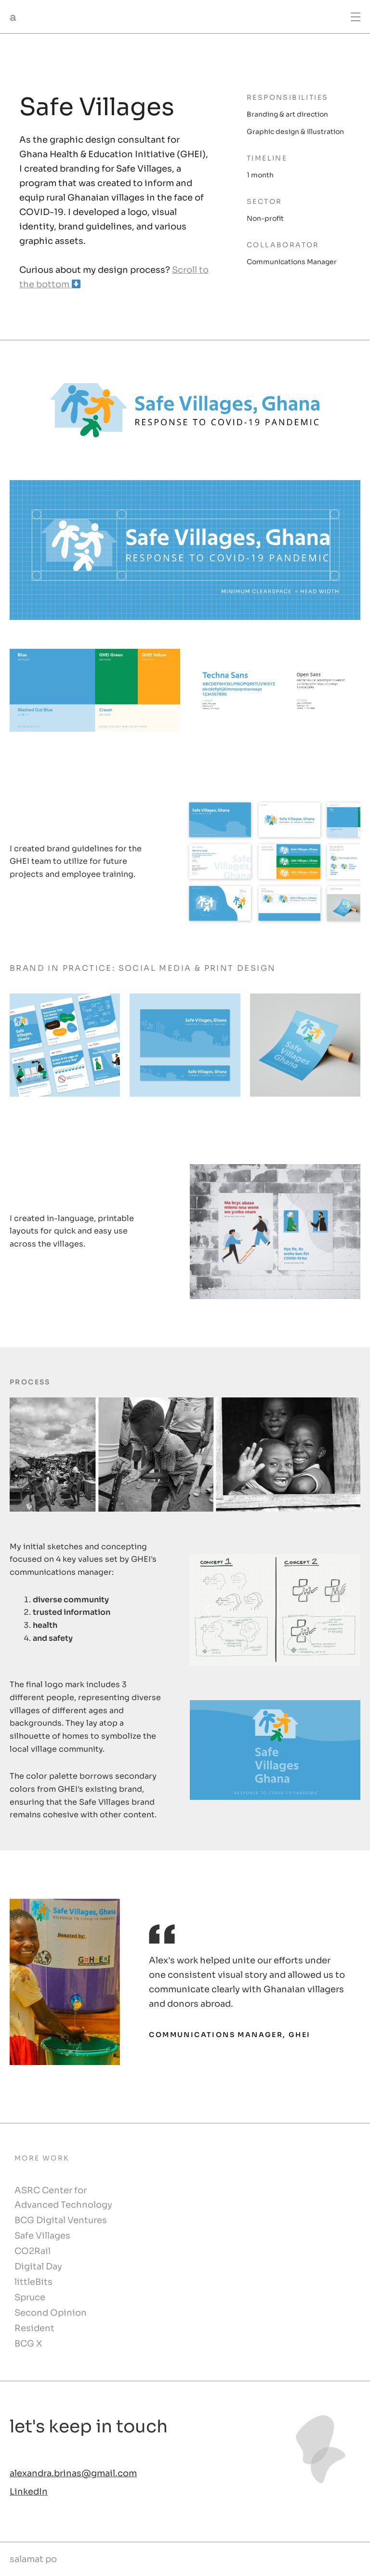  I want to click on CO2Rail, so click(32, 2252).